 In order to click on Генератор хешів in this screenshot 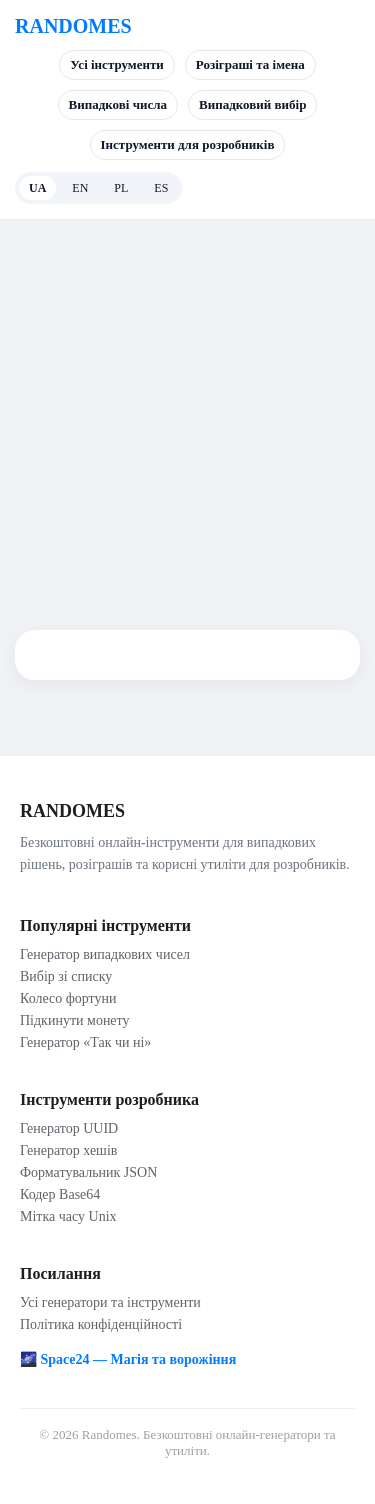, I will do `click(68, 1150)`.